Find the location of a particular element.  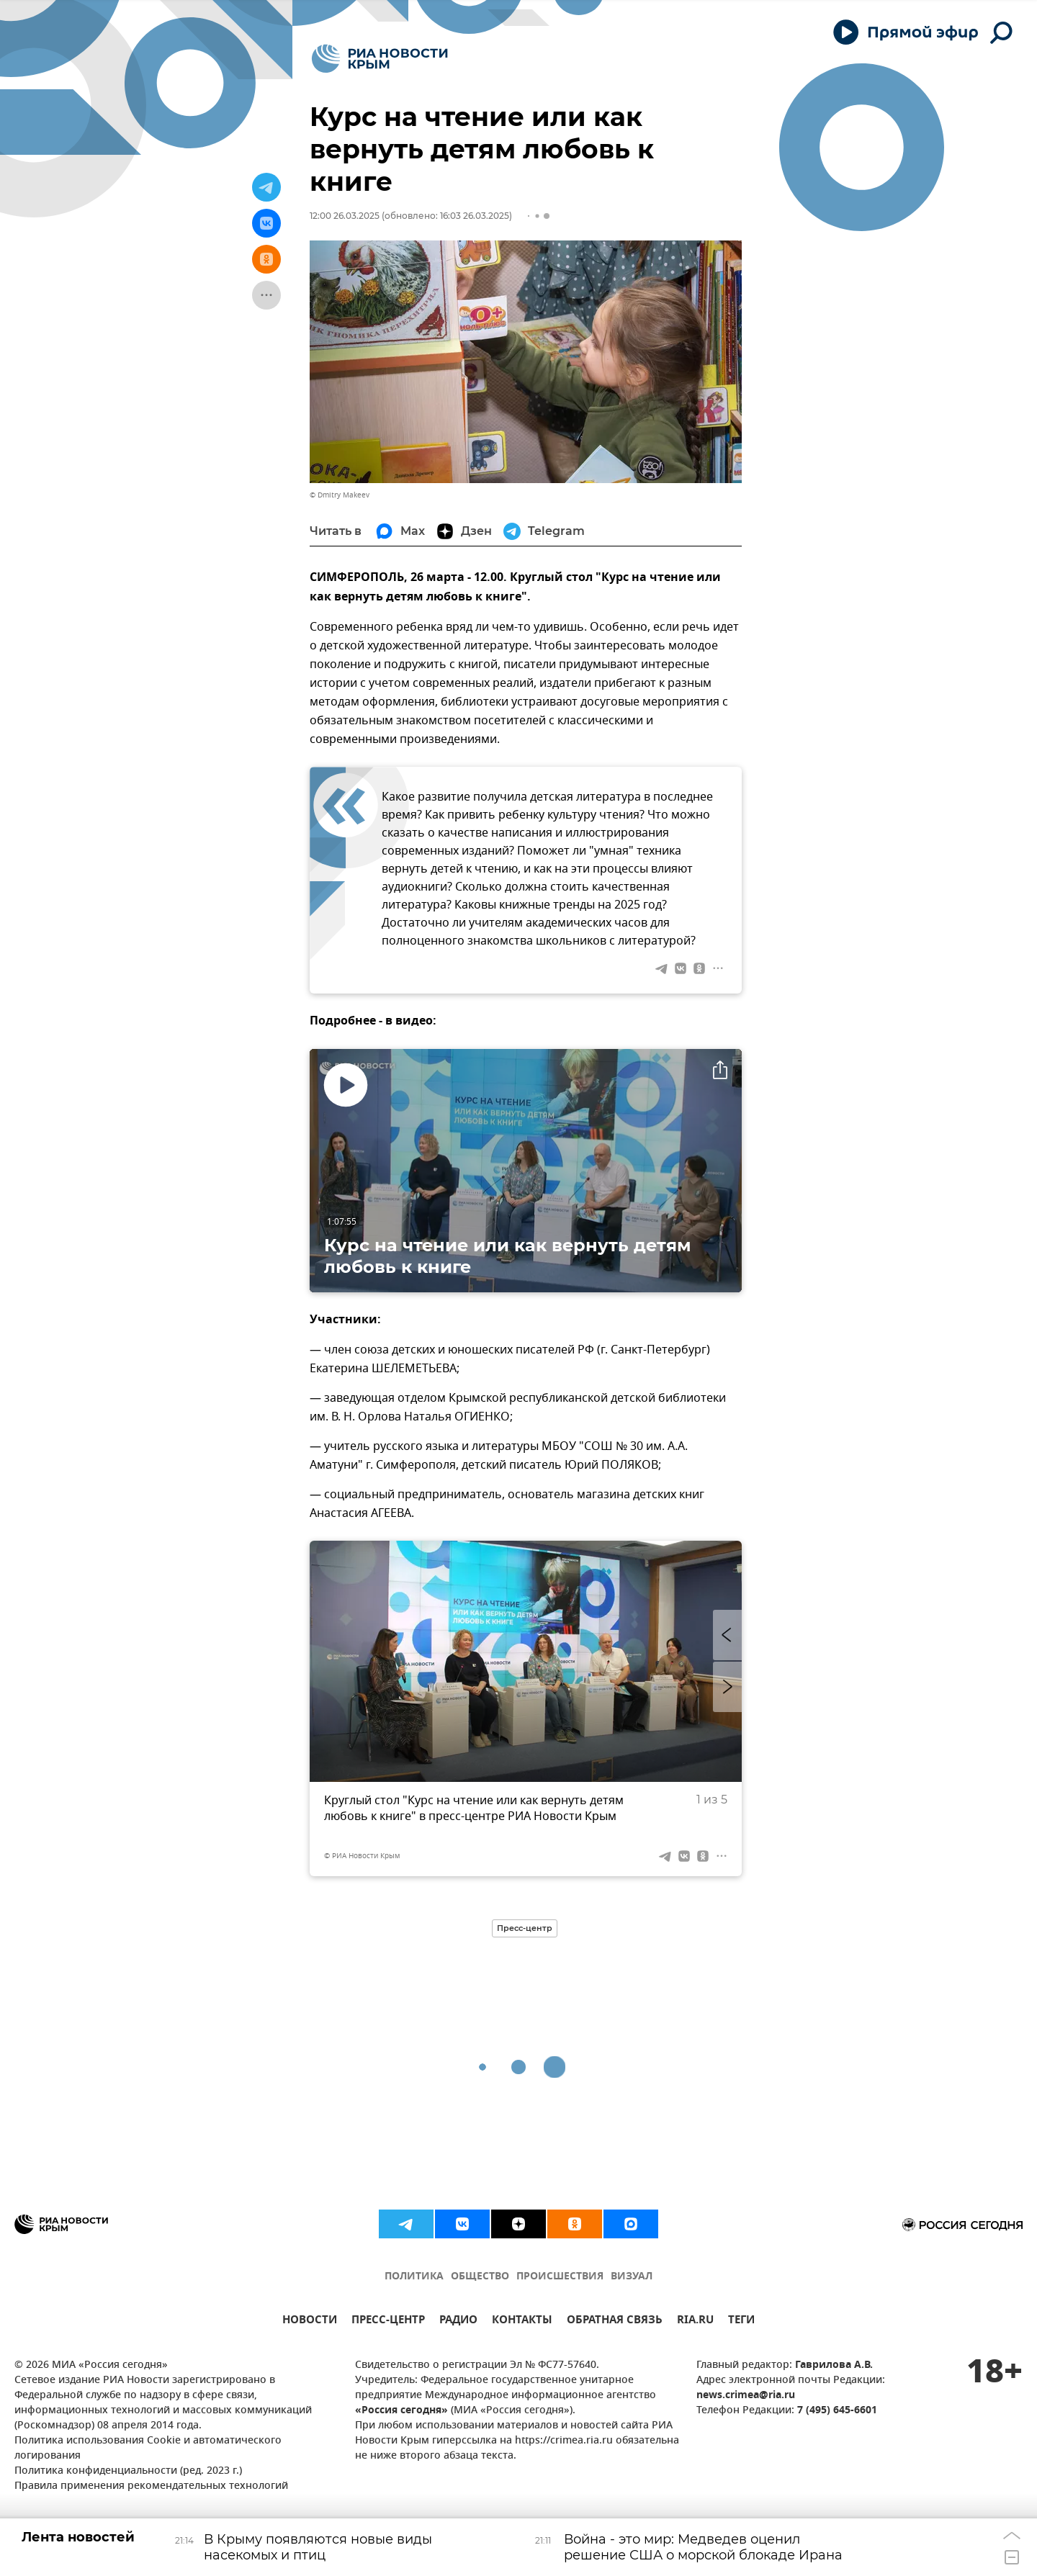

Политика конфиденциальности (ред. 2023 г.) is located at coordinates (128, 2471).